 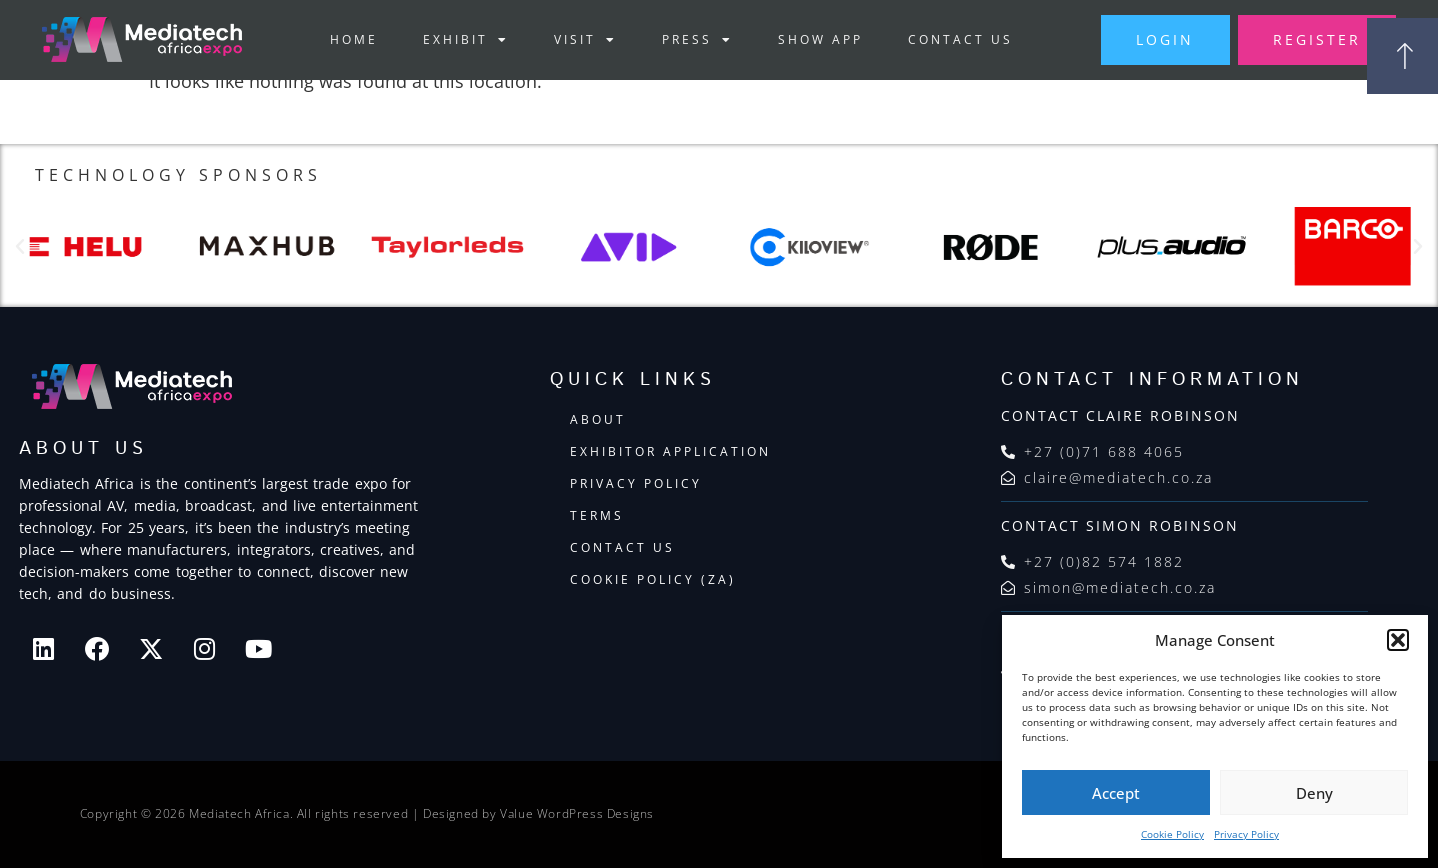 What do you see at coordinates (598, 420) in the screenshot?
I see `About` at bounding box center [598, 420].